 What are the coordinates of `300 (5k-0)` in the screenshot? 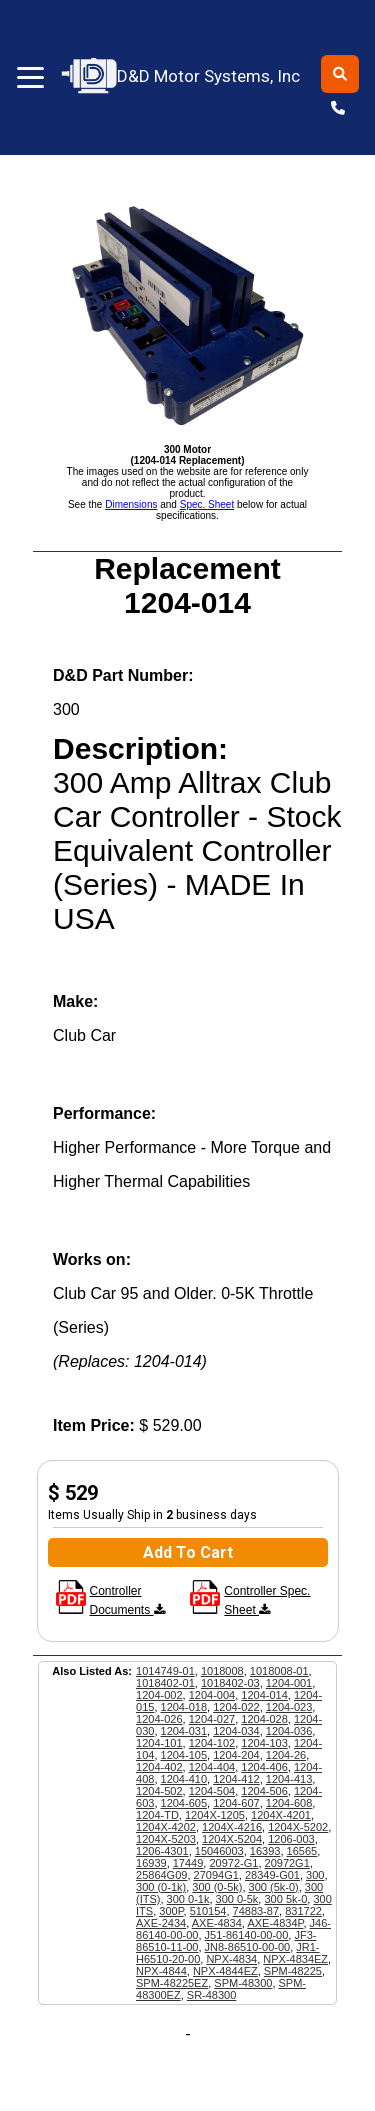 It's located at (274, 1887).